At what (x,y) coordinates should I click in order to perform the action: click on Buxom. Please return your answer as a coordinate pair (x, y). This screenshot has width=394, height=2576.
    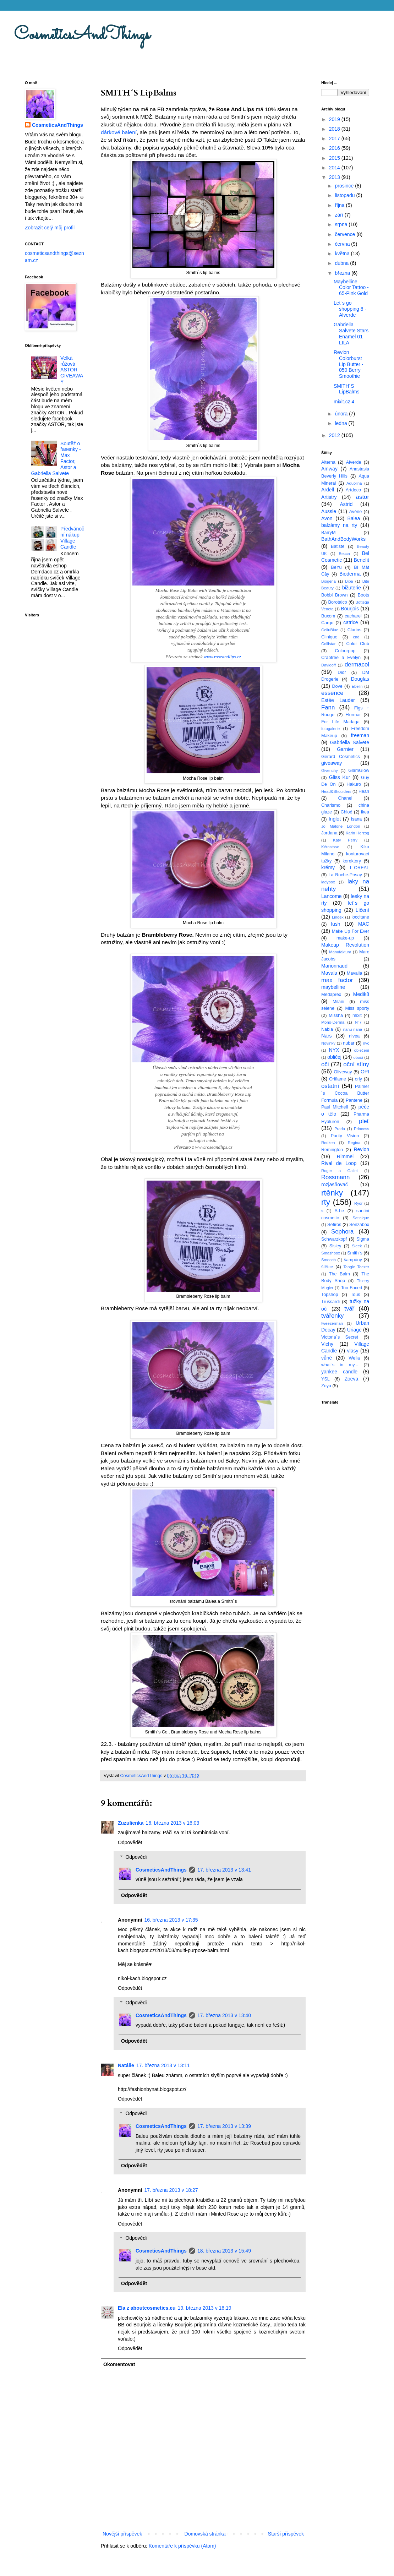
    Looking at the image, I should click on (328, 616).